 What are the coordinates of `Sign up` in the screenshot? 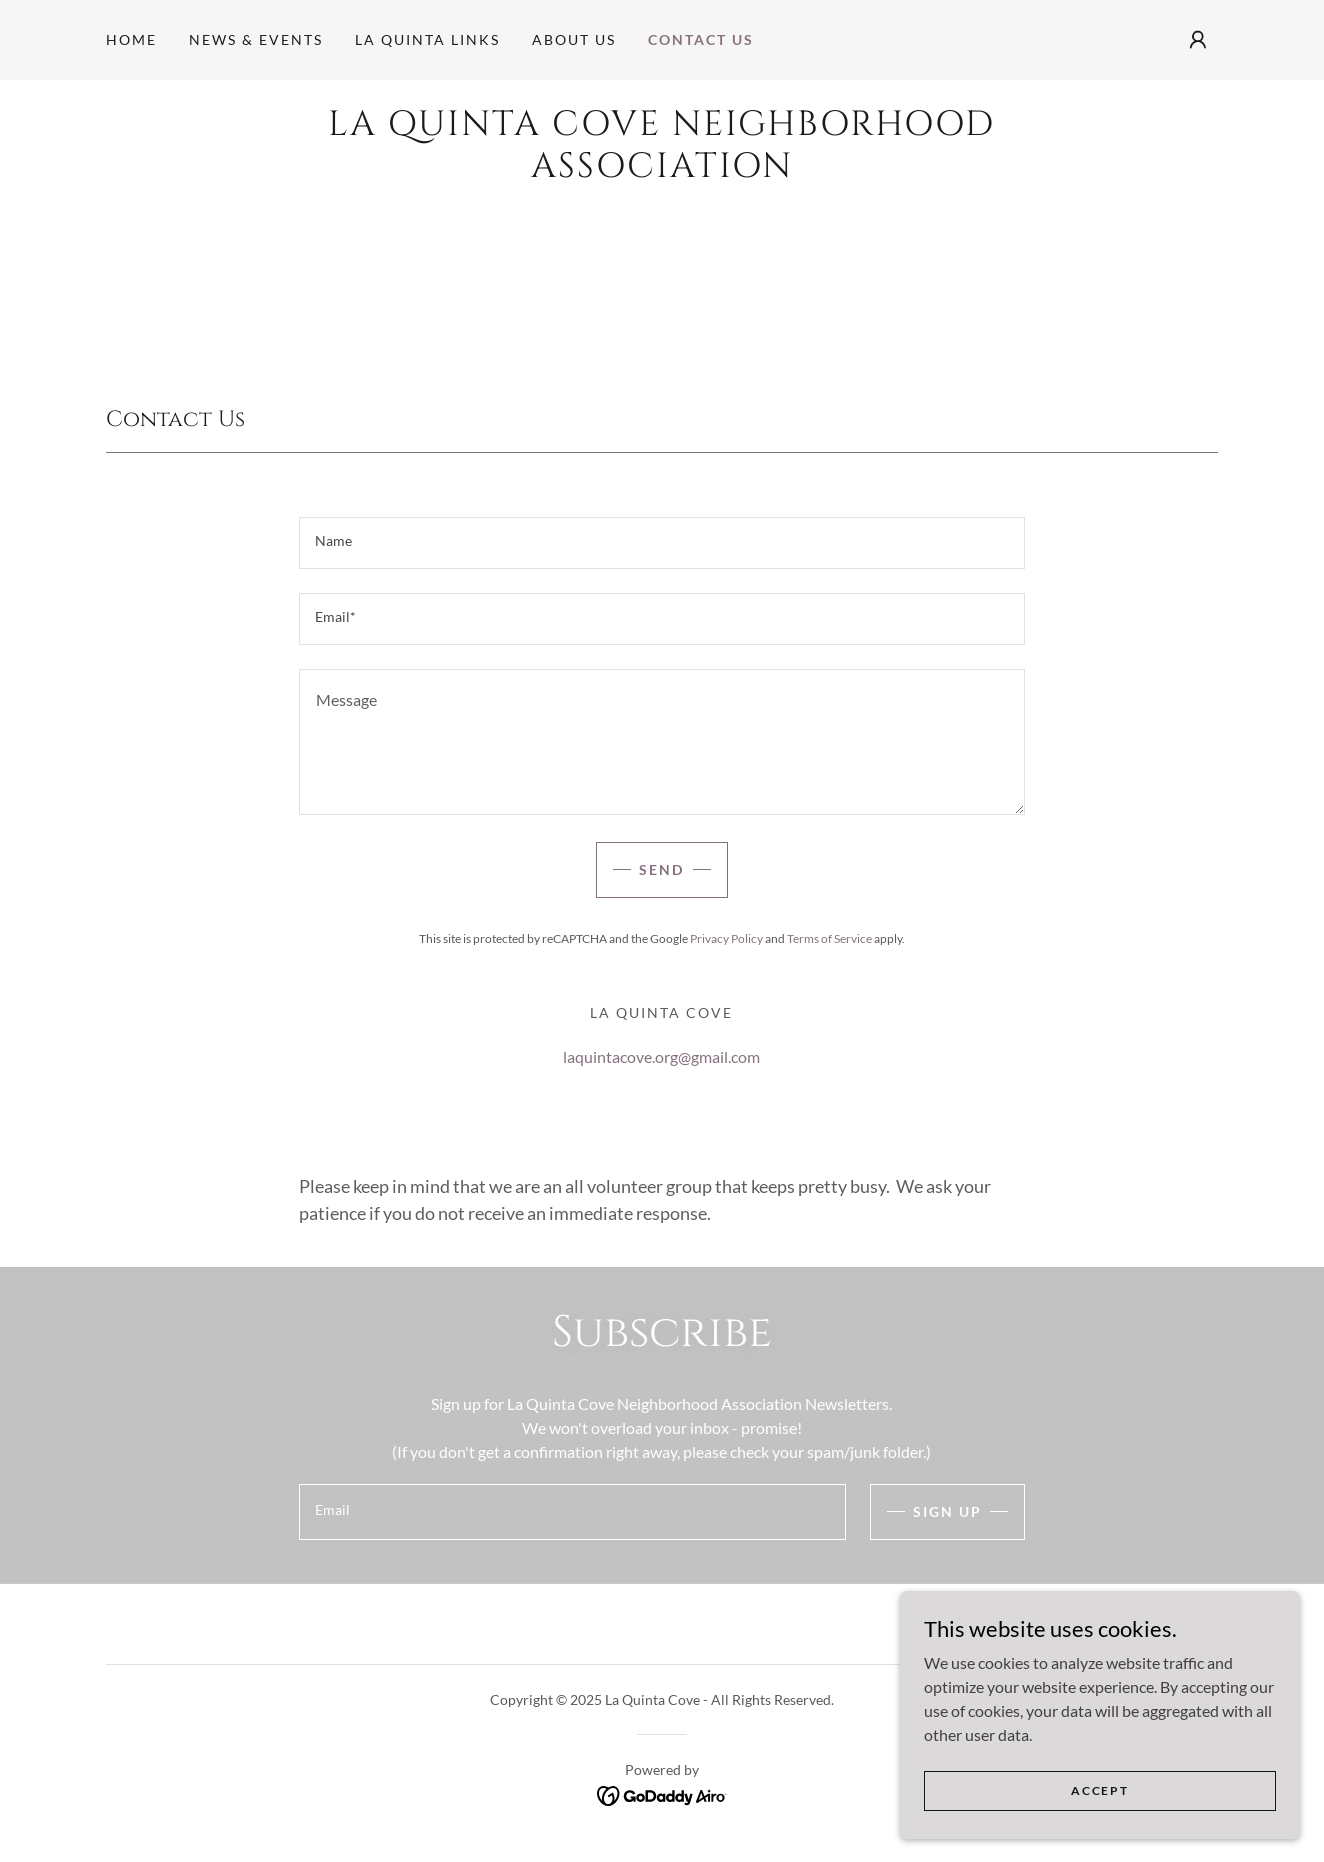 It's located at (947, 1511).